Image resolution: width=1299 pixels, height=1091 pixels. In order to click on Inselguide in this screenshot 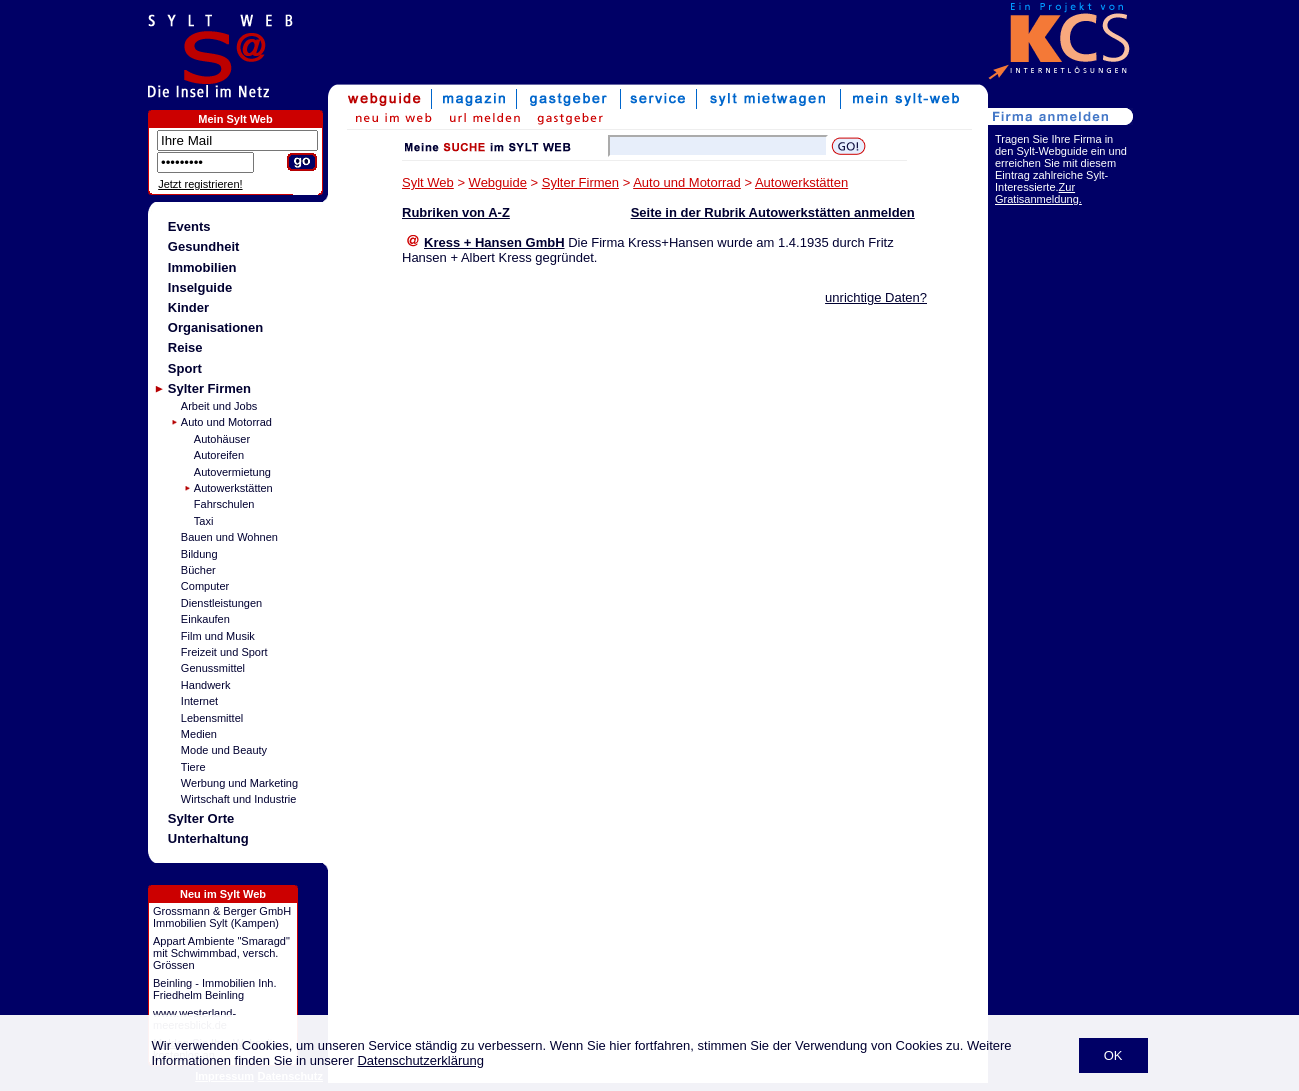, I will do `click(200, 287)`.